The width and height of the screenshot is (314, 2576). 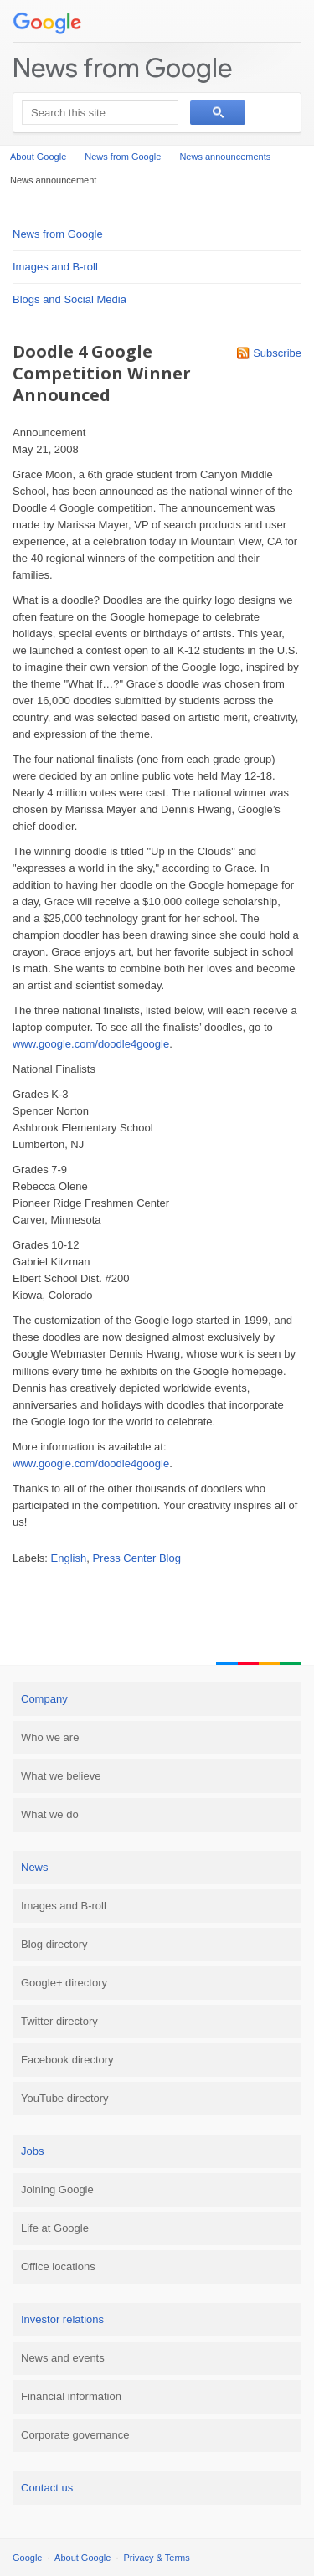 What do you see at coordinates (55, 266) in the screenshot?
I see `Images and B-roll` at bounding box center [55, 266].